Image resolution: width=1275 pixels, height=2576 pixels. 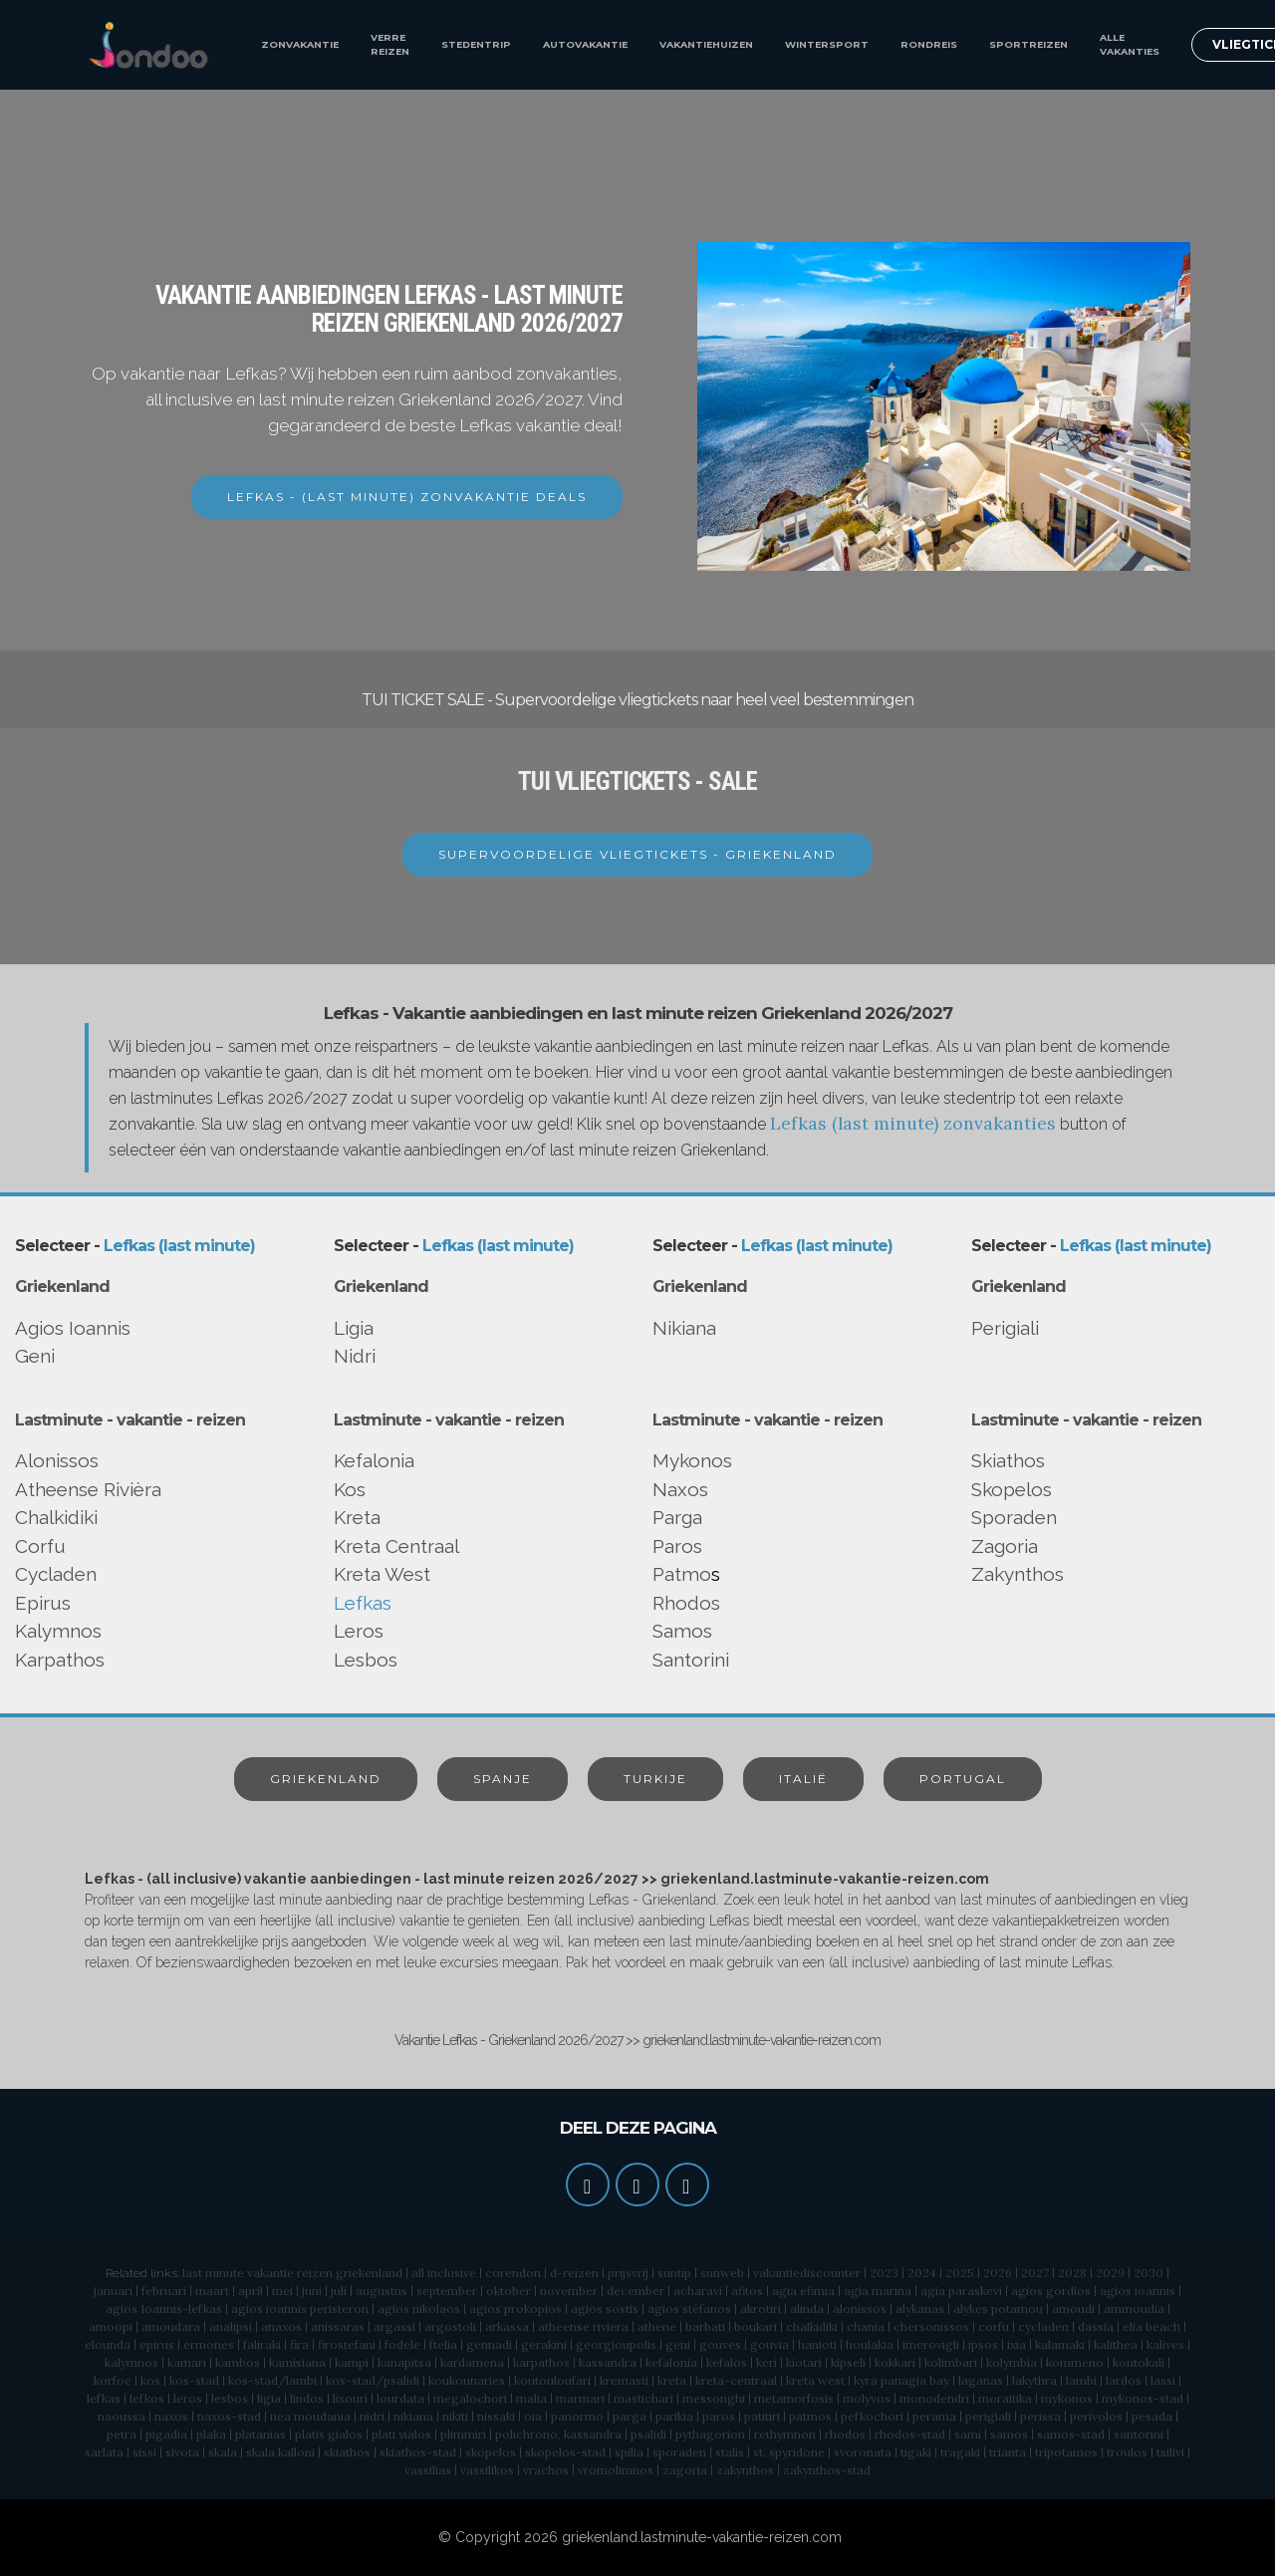 I want to click on polichrono, kassandra, so click(x=558, y=2434).